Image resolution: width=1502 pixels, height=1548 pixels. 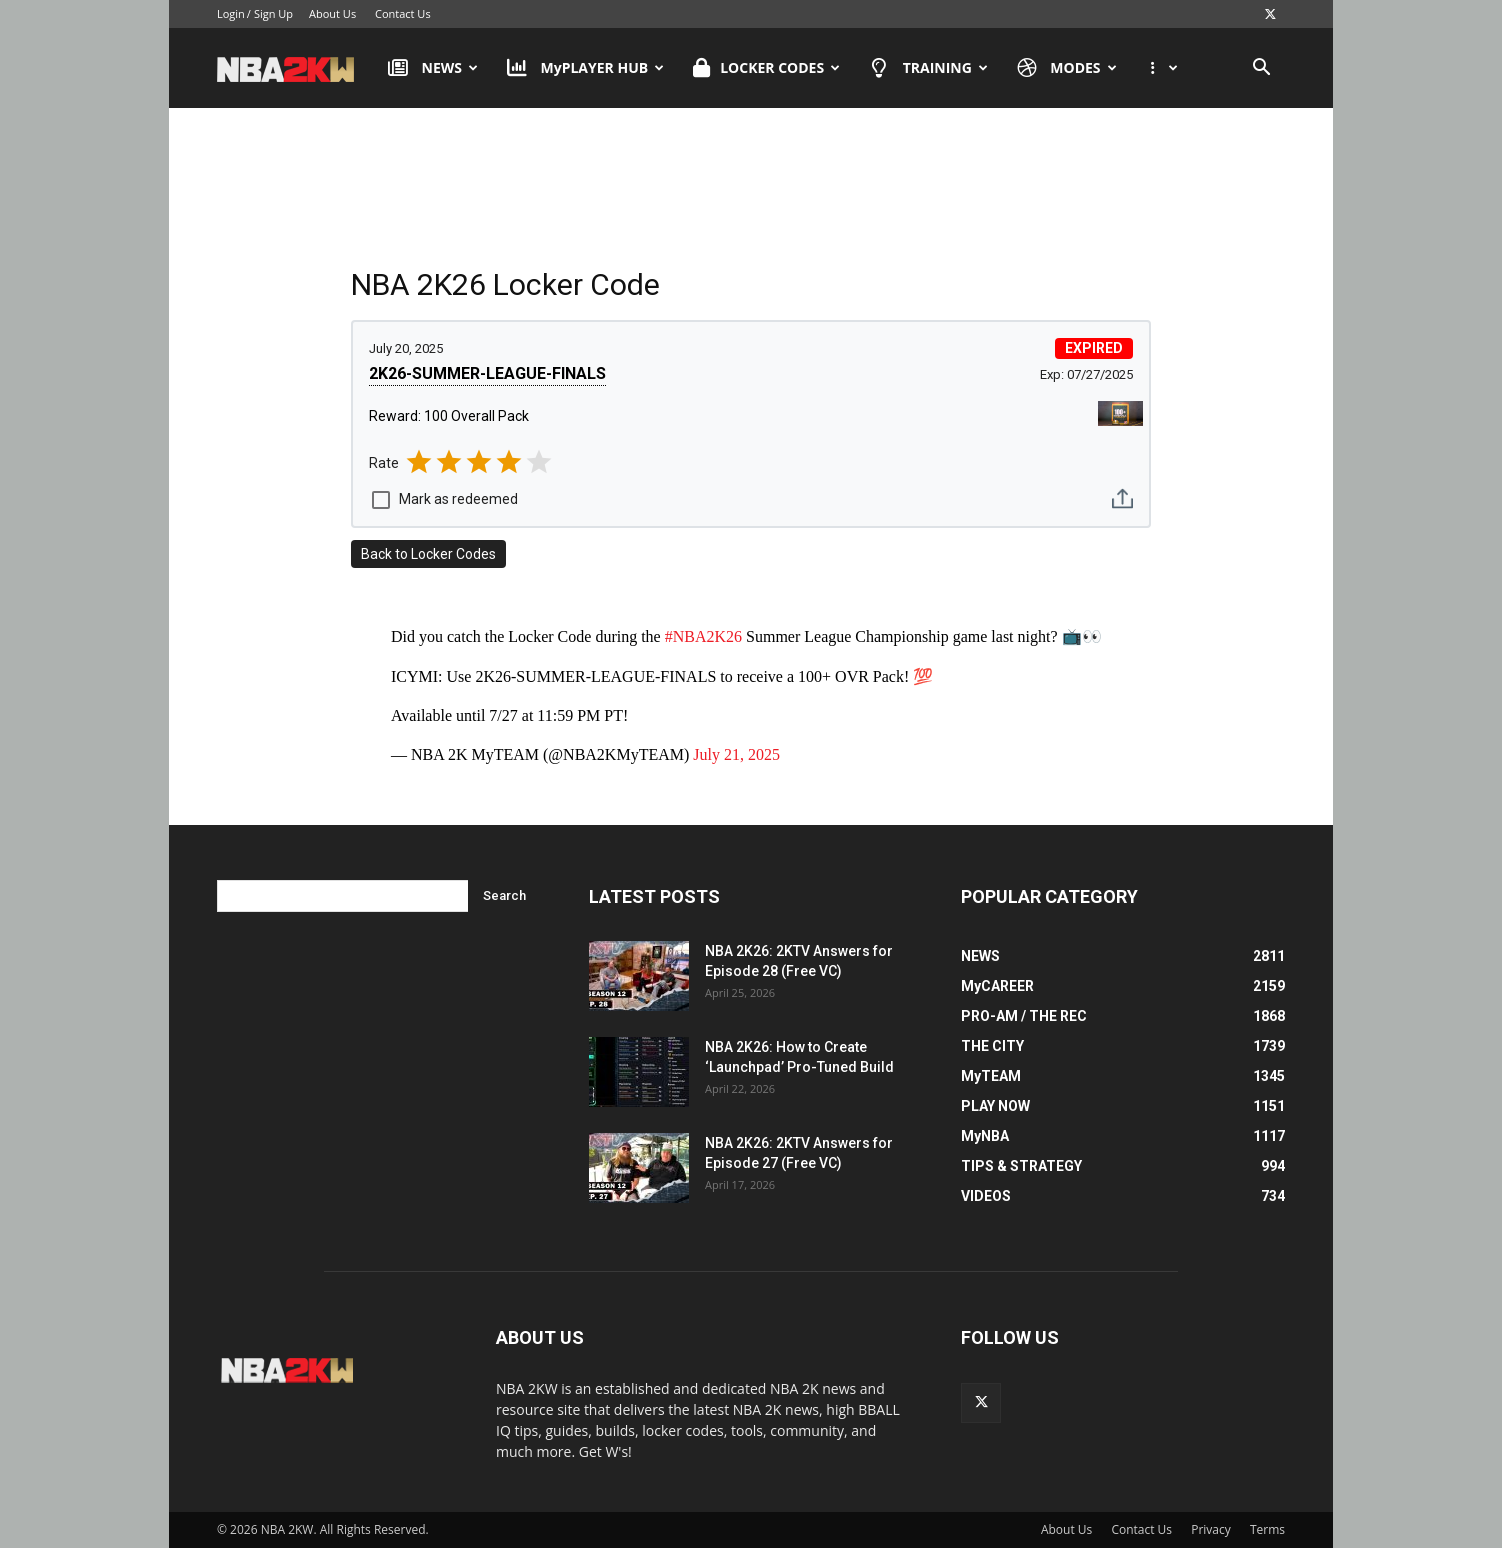 I want to click on MODES, so click(x=1067, y=68).